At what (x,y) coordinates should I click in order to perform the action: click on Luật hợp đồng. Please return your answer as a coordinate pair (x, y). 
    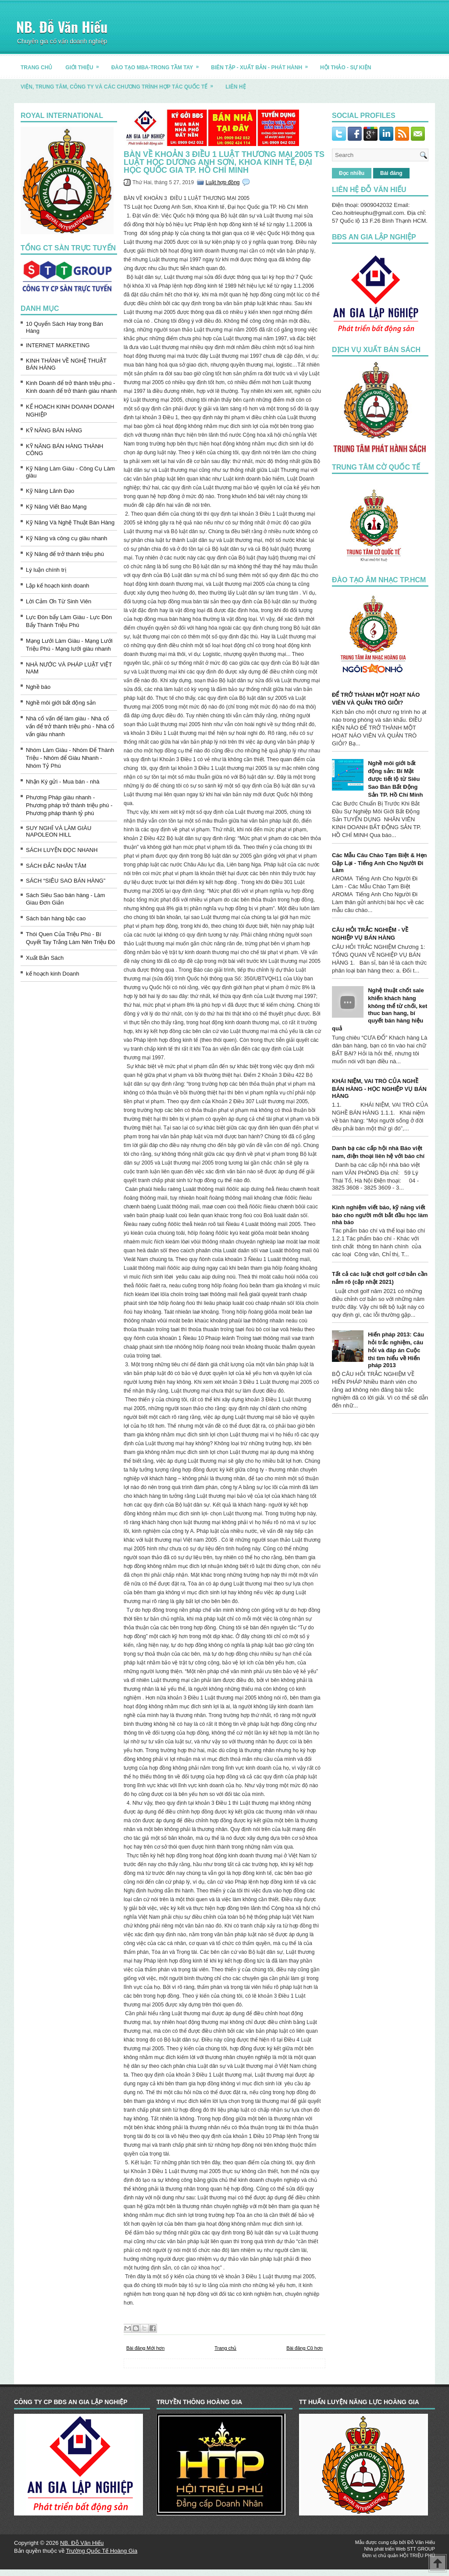
    Looking at the image, I should click on (223, 182).